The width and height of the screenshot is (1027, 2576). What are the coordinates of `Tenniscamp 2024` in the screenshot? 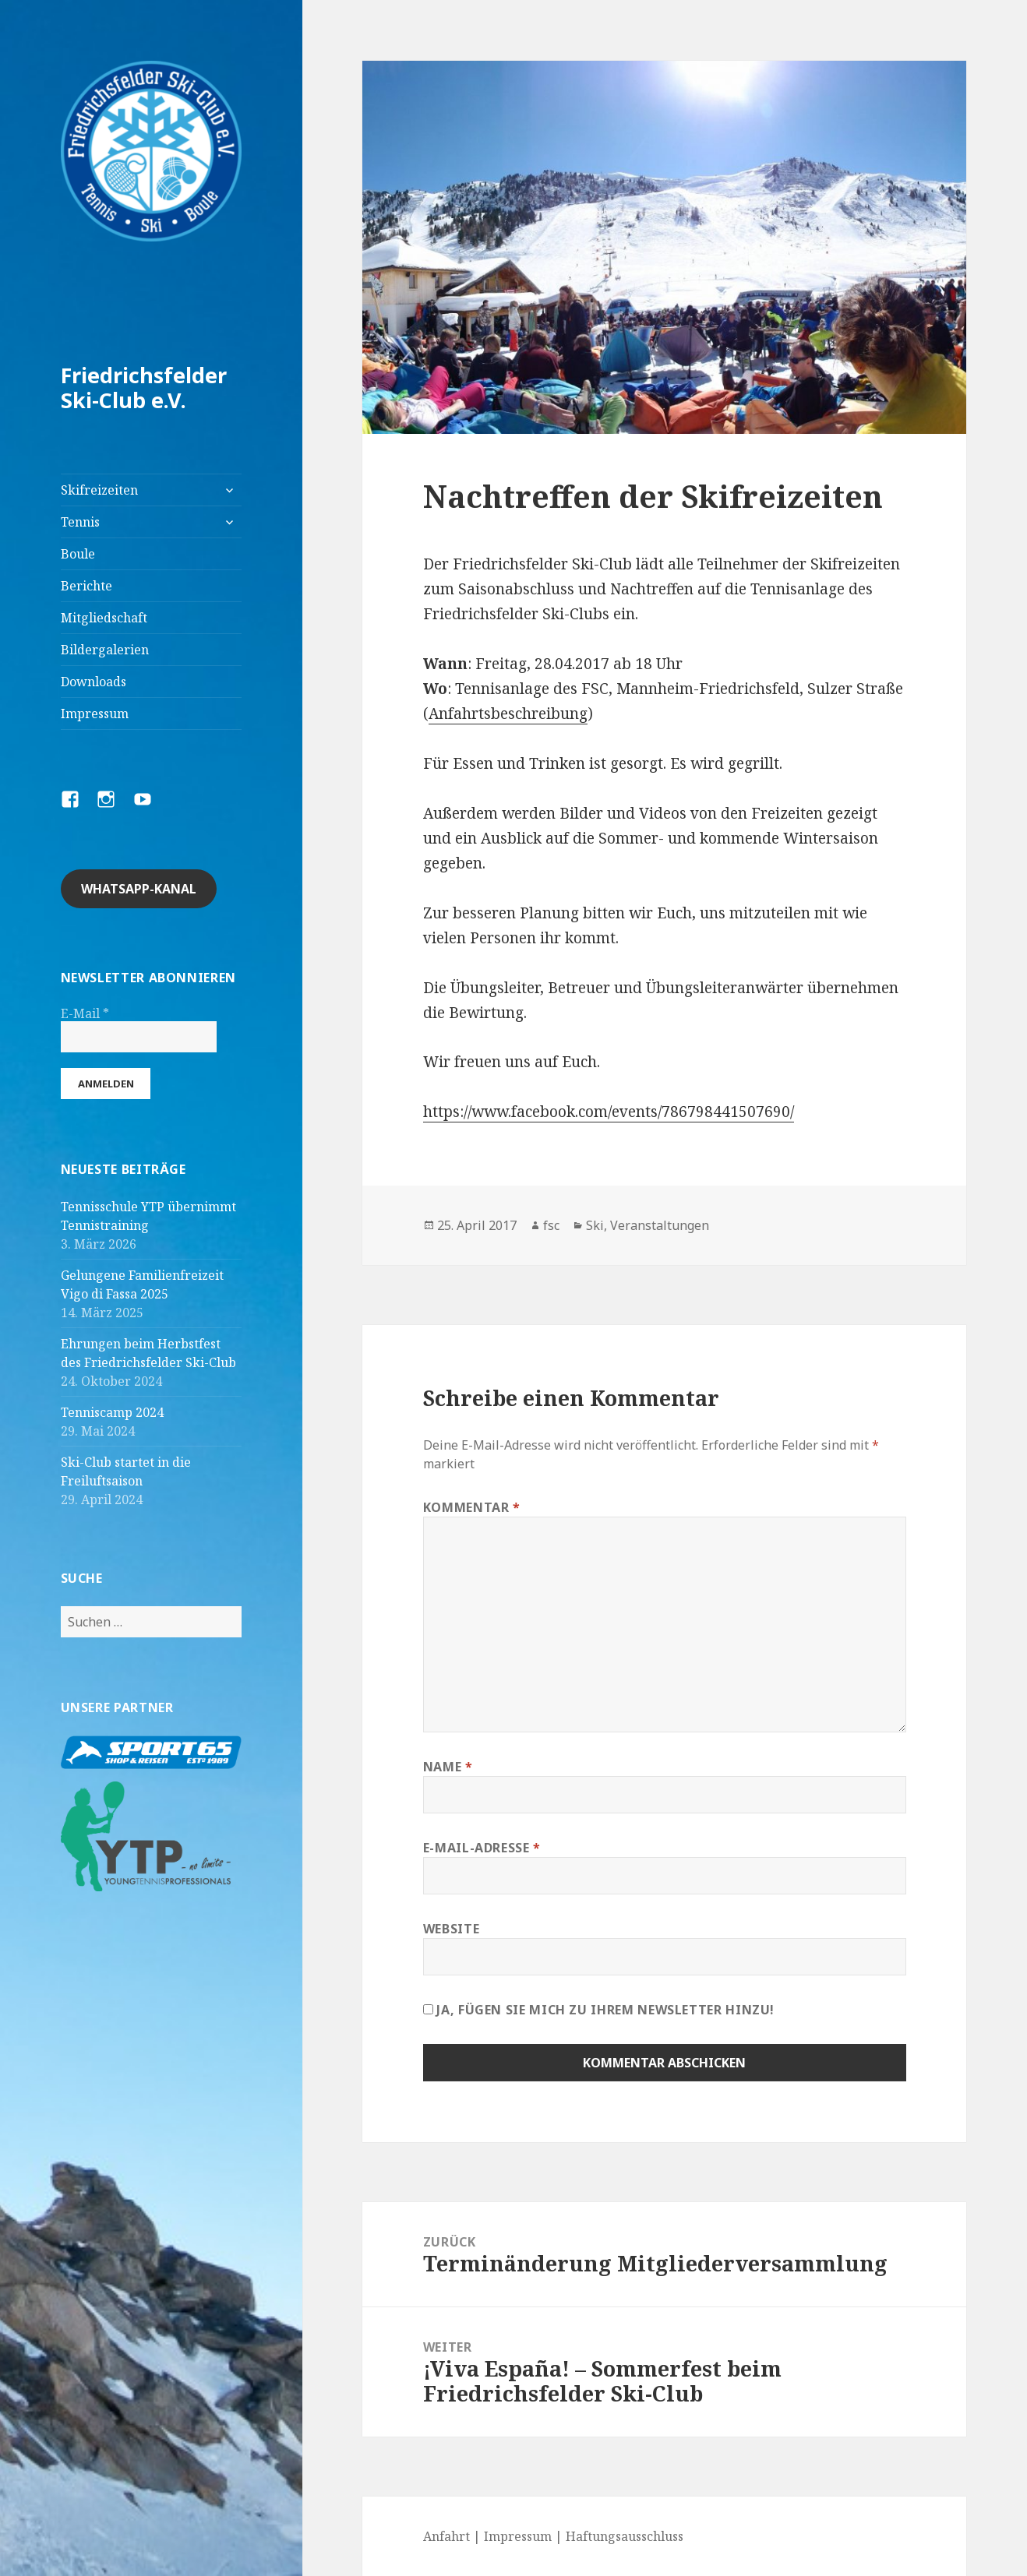 It's located at (112, 1412).